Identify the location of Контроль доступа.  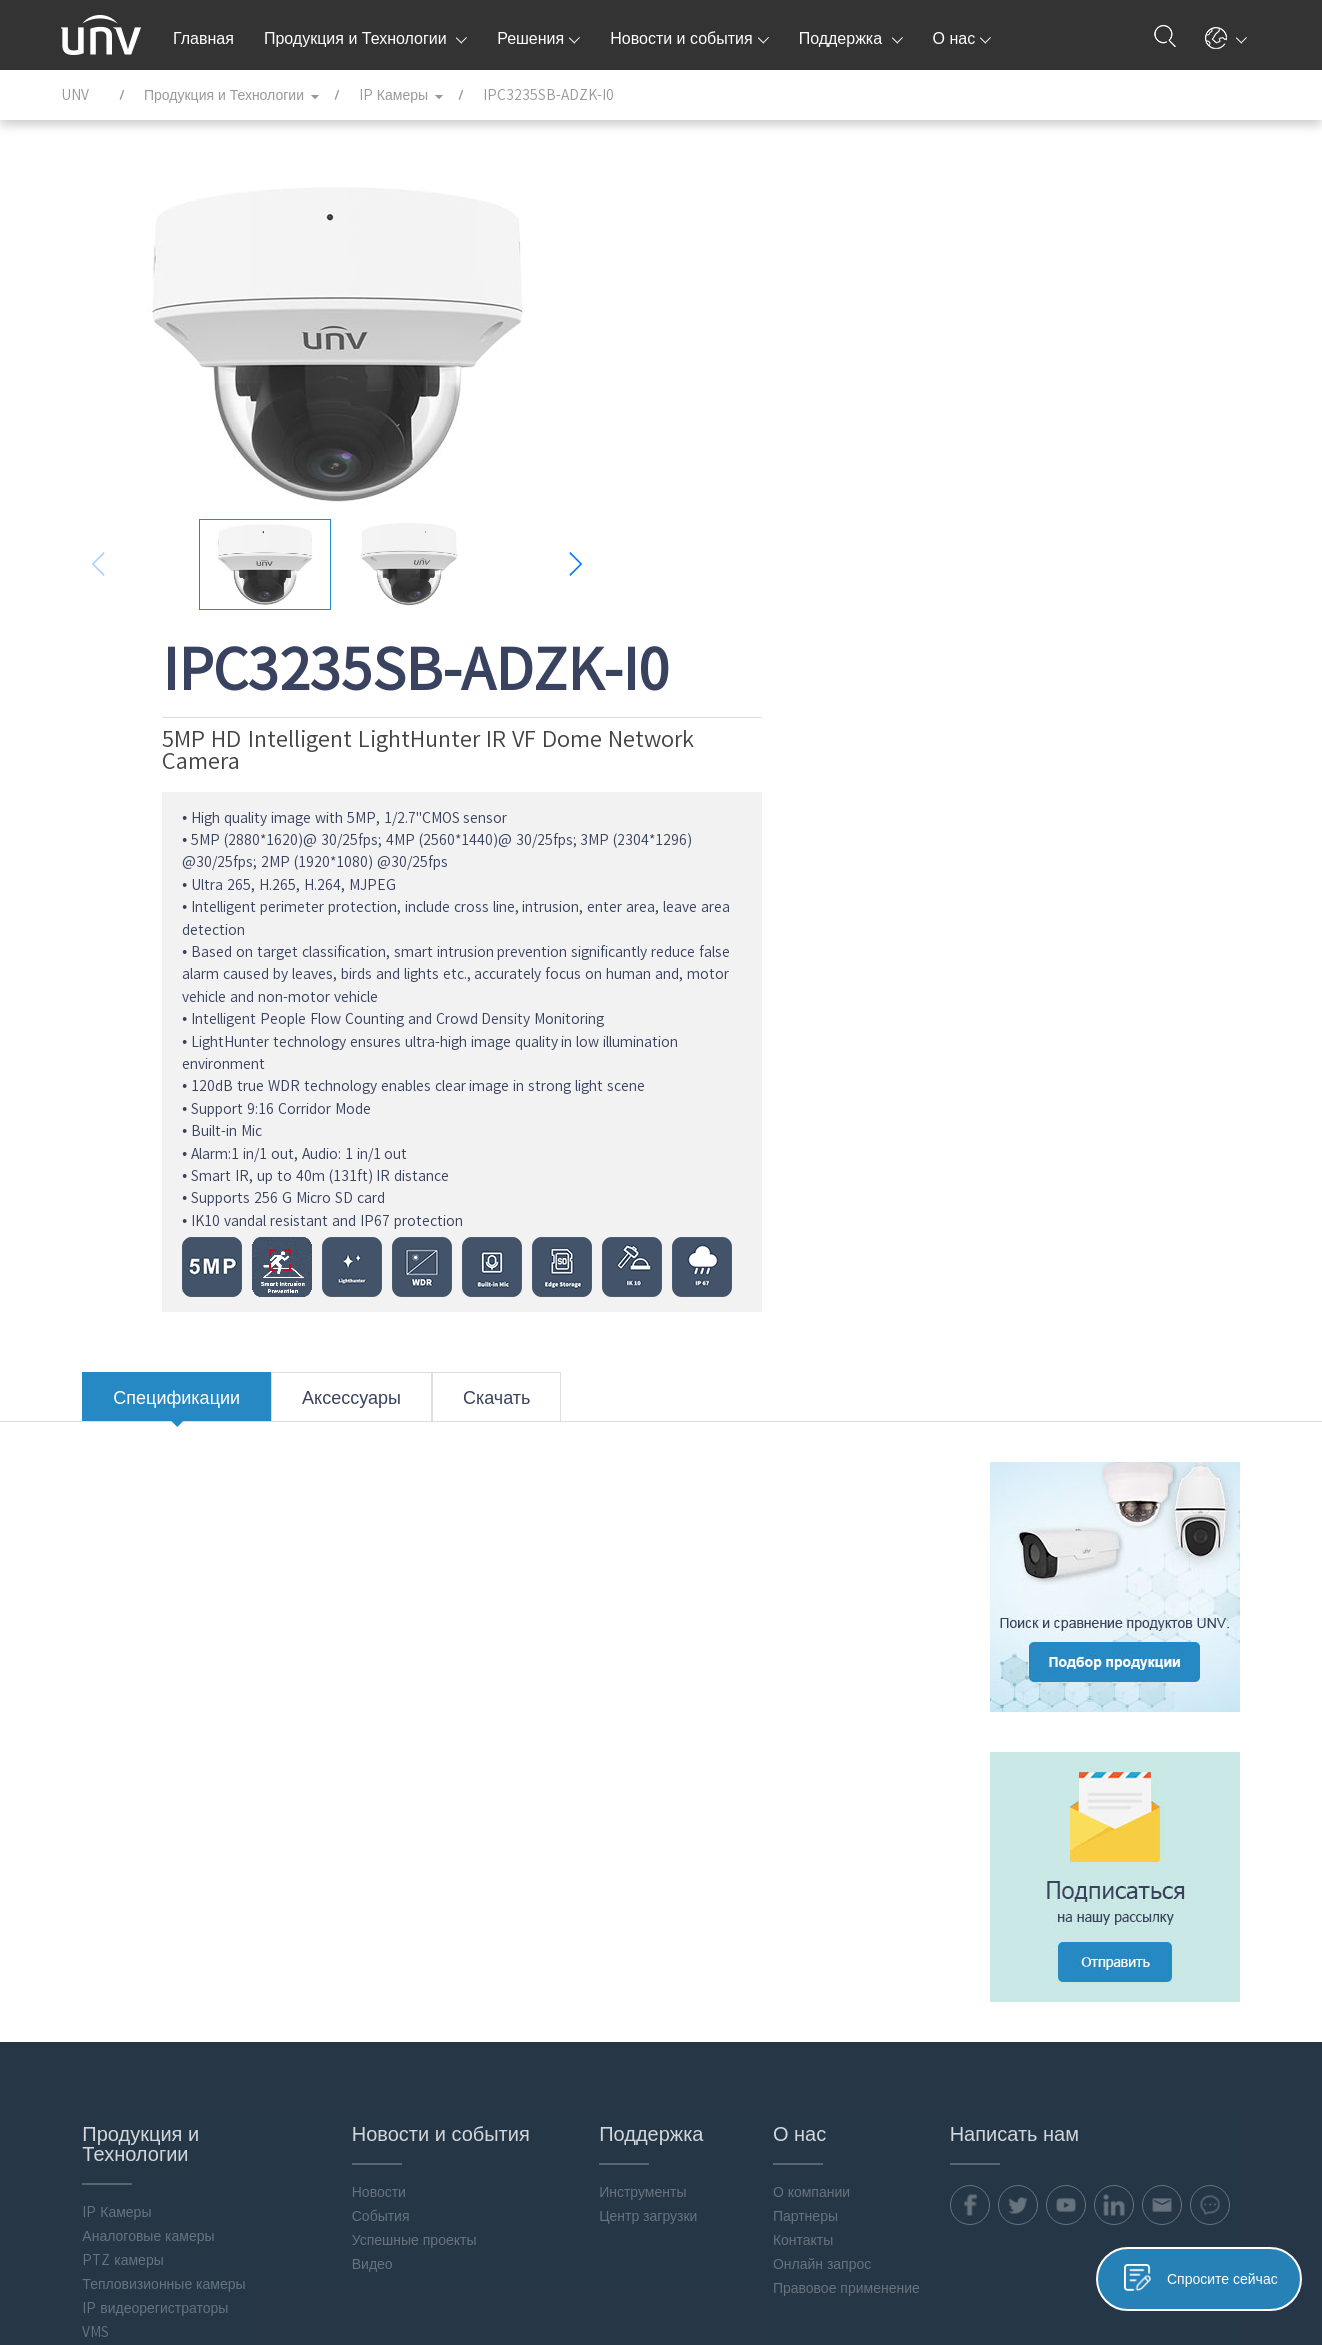
(119, 2014).